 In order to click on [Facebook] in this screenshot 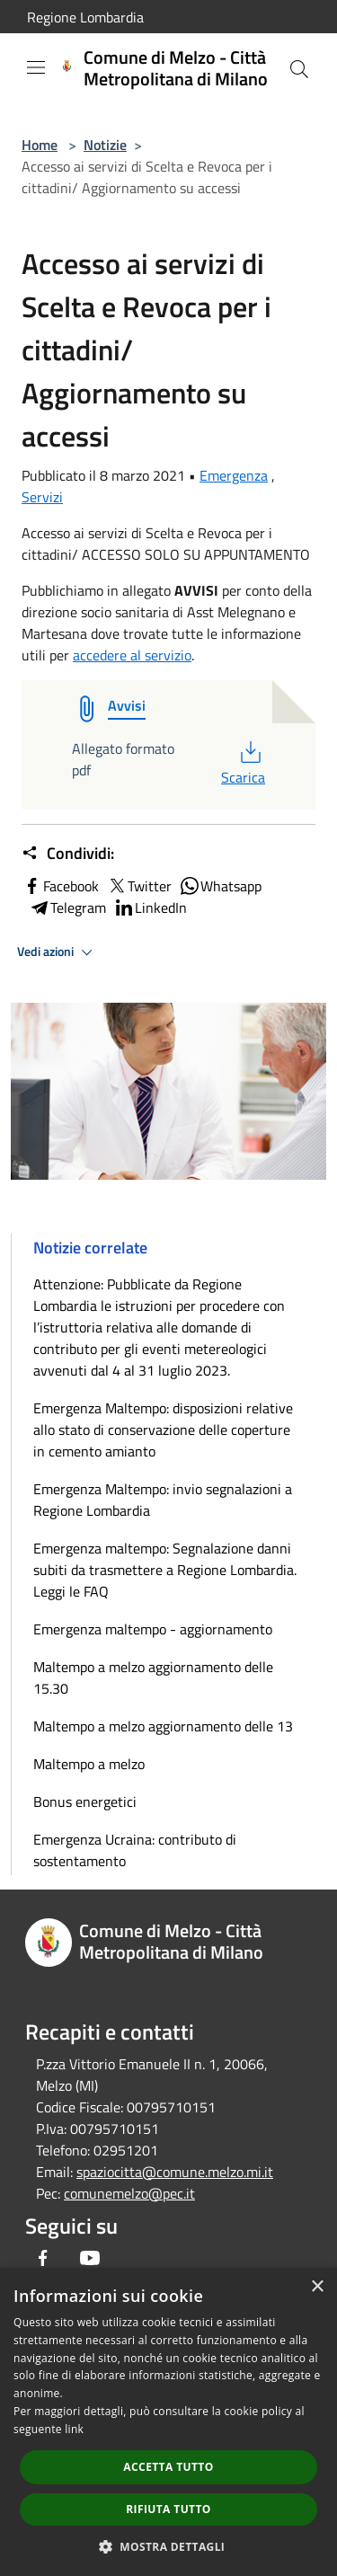, I will do `click(43, 2258)`.